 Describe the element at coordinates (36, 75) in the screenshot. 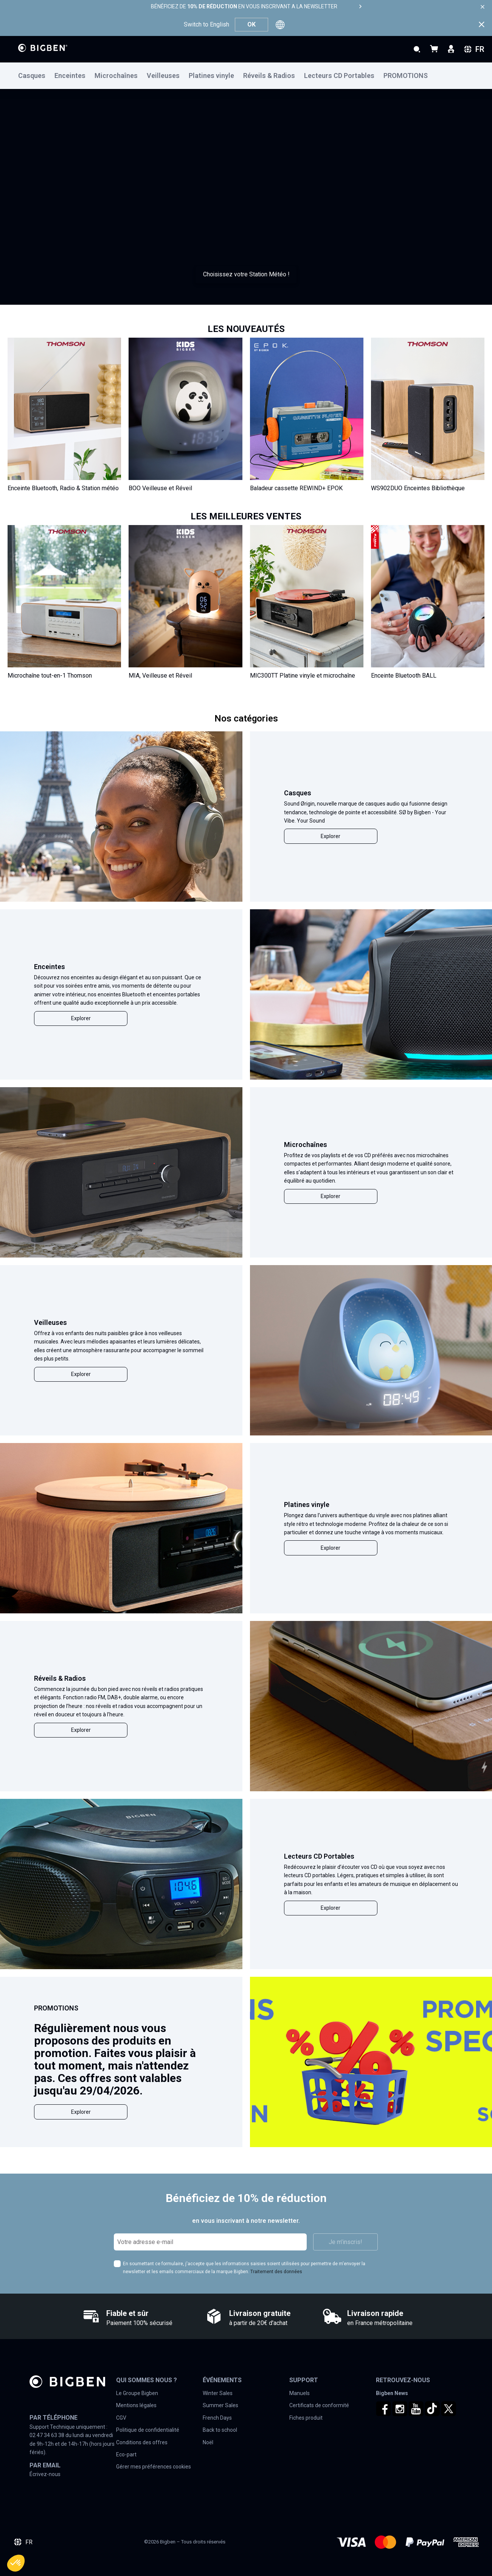

I see `[menuitem]` at that location.